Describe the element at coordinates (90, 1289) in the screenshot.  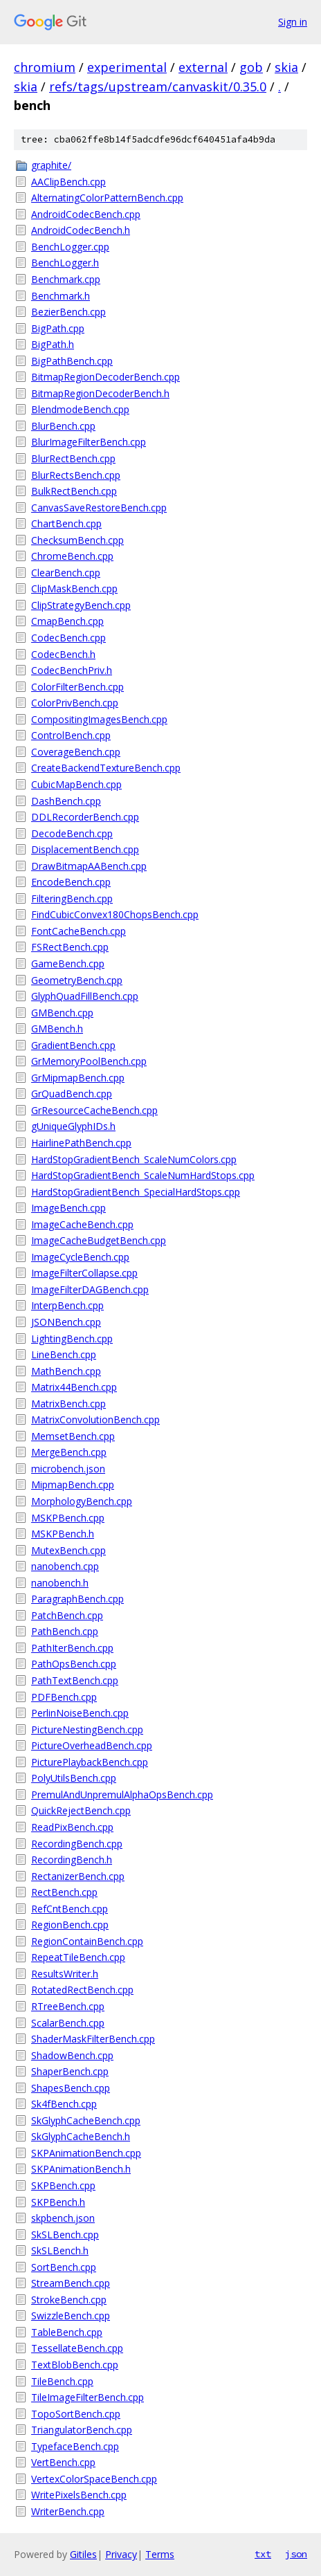
I see `ImageFilterDAGBench.cpp` at that location.